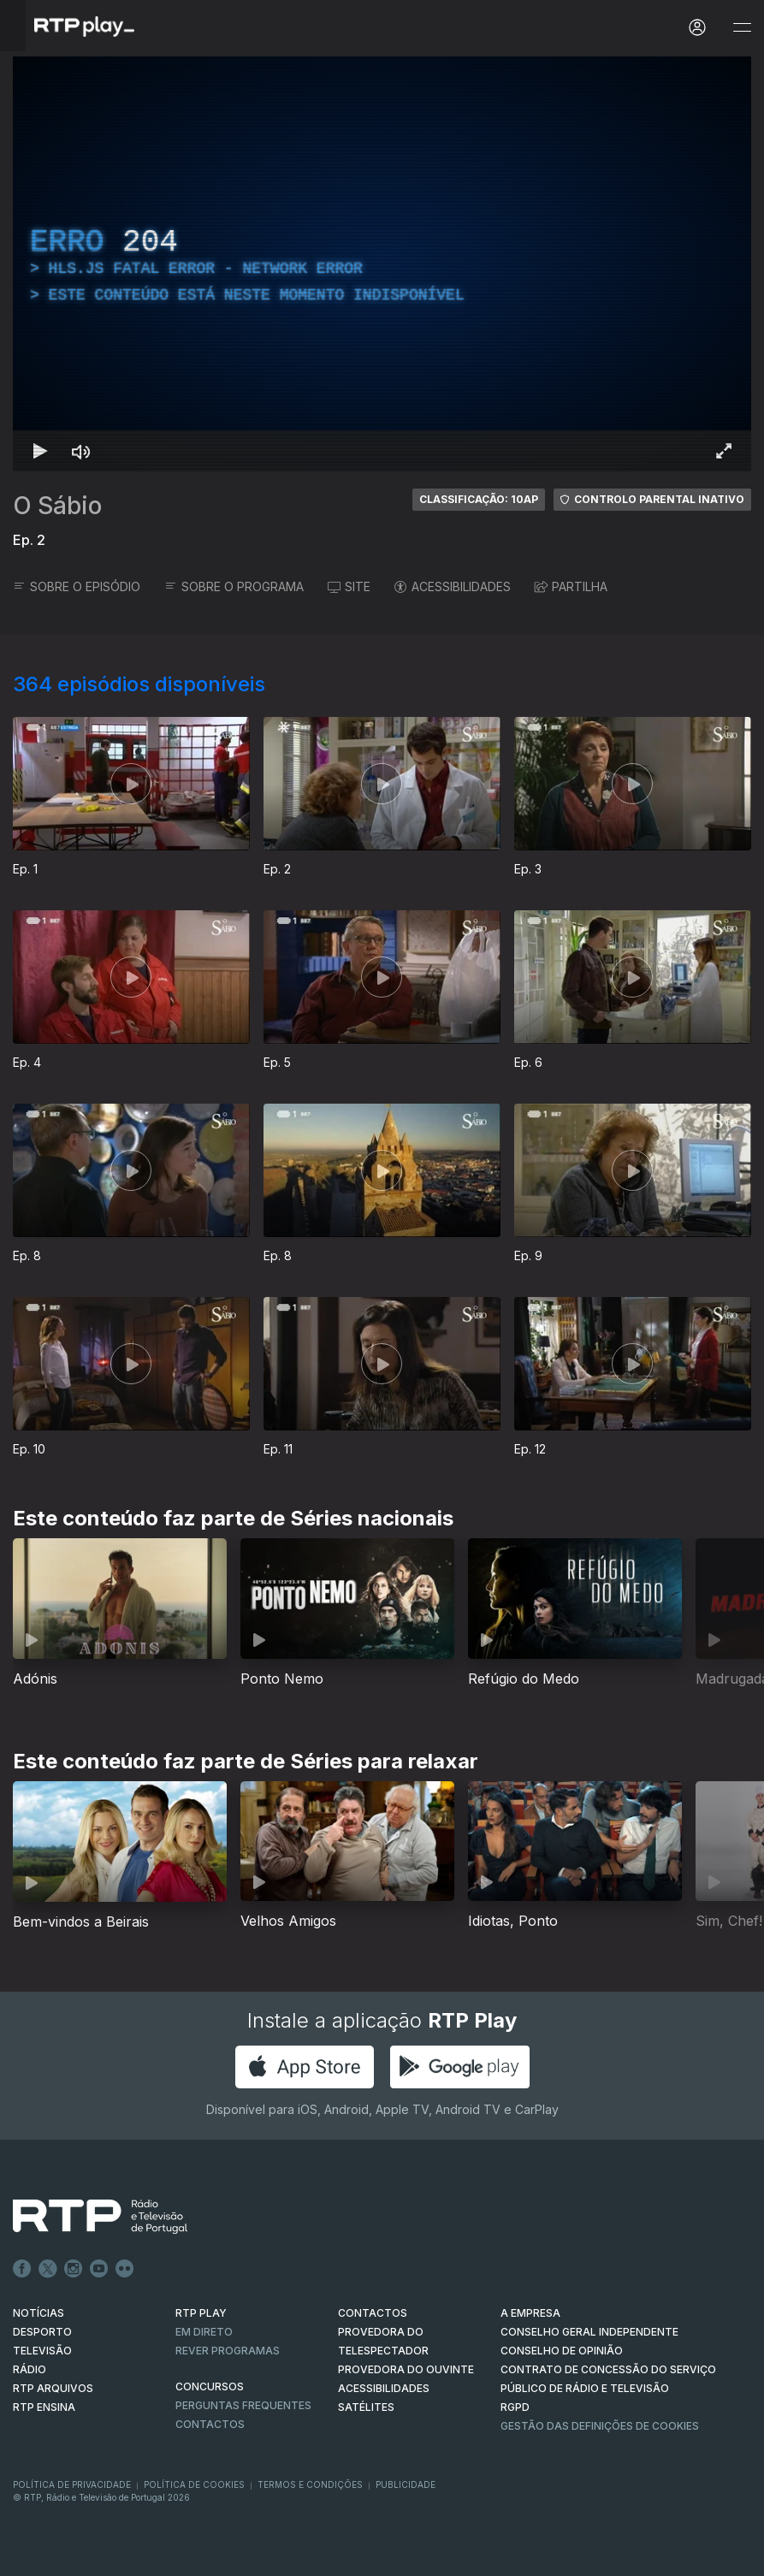 The width and height of the screenshot is (764, 2576). What do you see at coordinates (99, 2268) in the screenshot?
I see `Youtube` at bounding box center [99, 2268].